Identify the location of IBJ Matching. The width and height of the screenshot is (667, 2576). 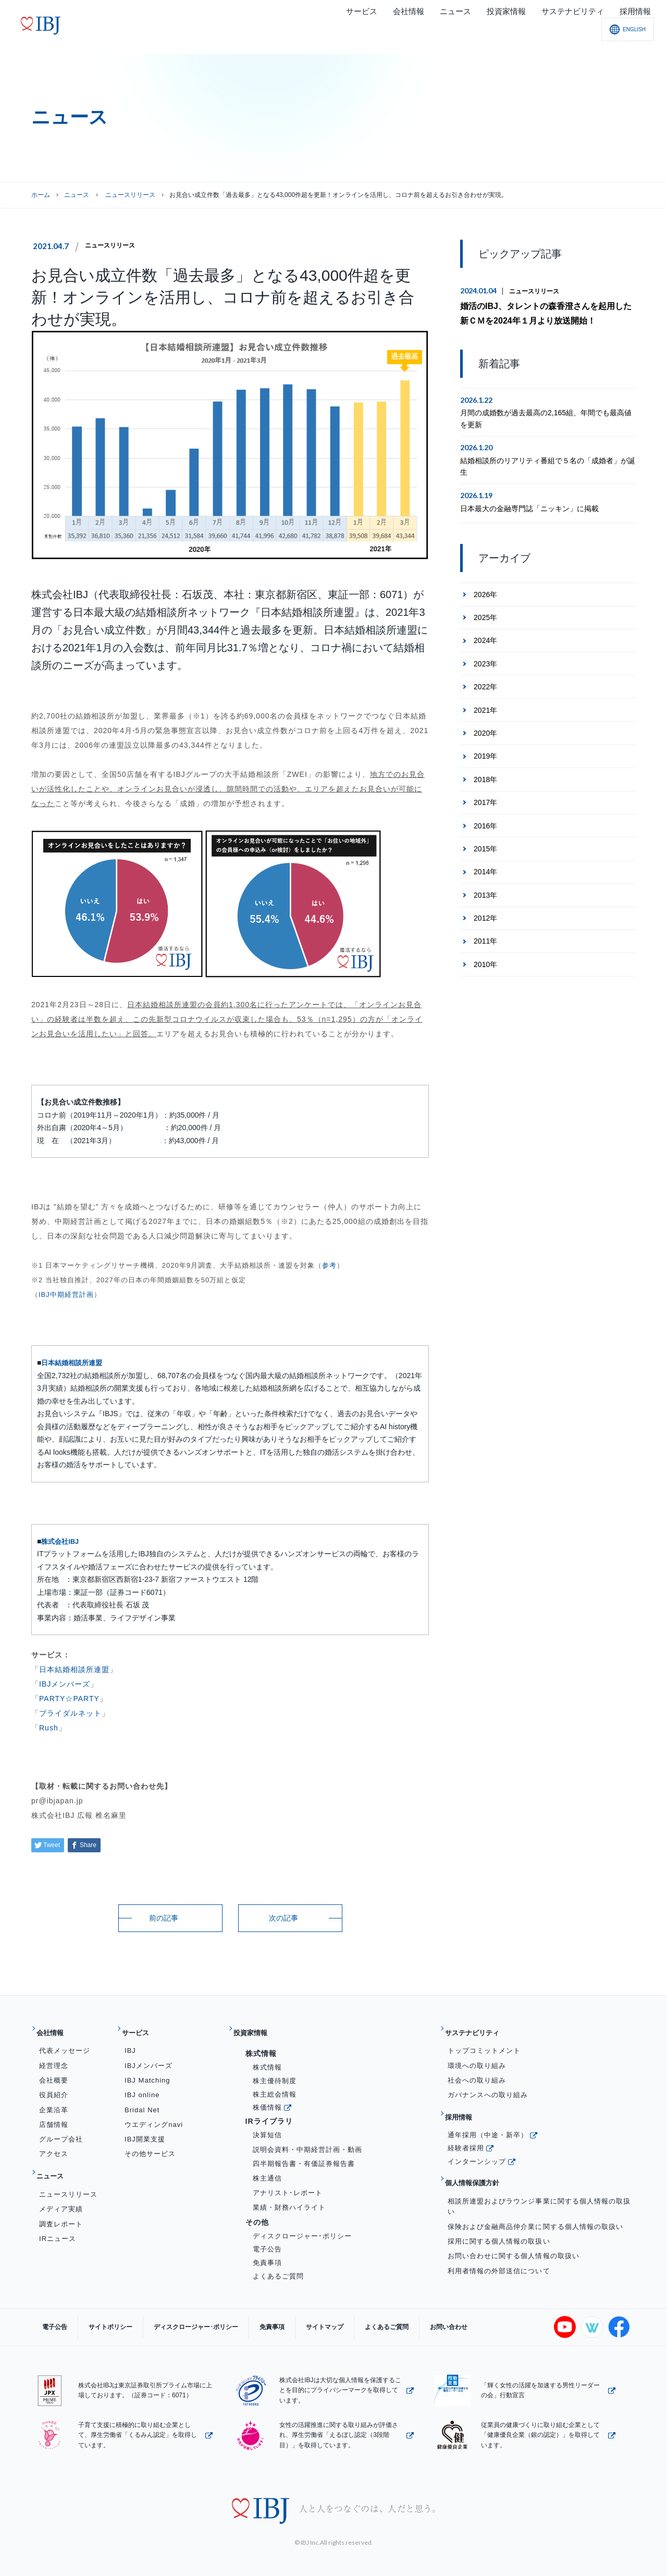
(147, 2072).